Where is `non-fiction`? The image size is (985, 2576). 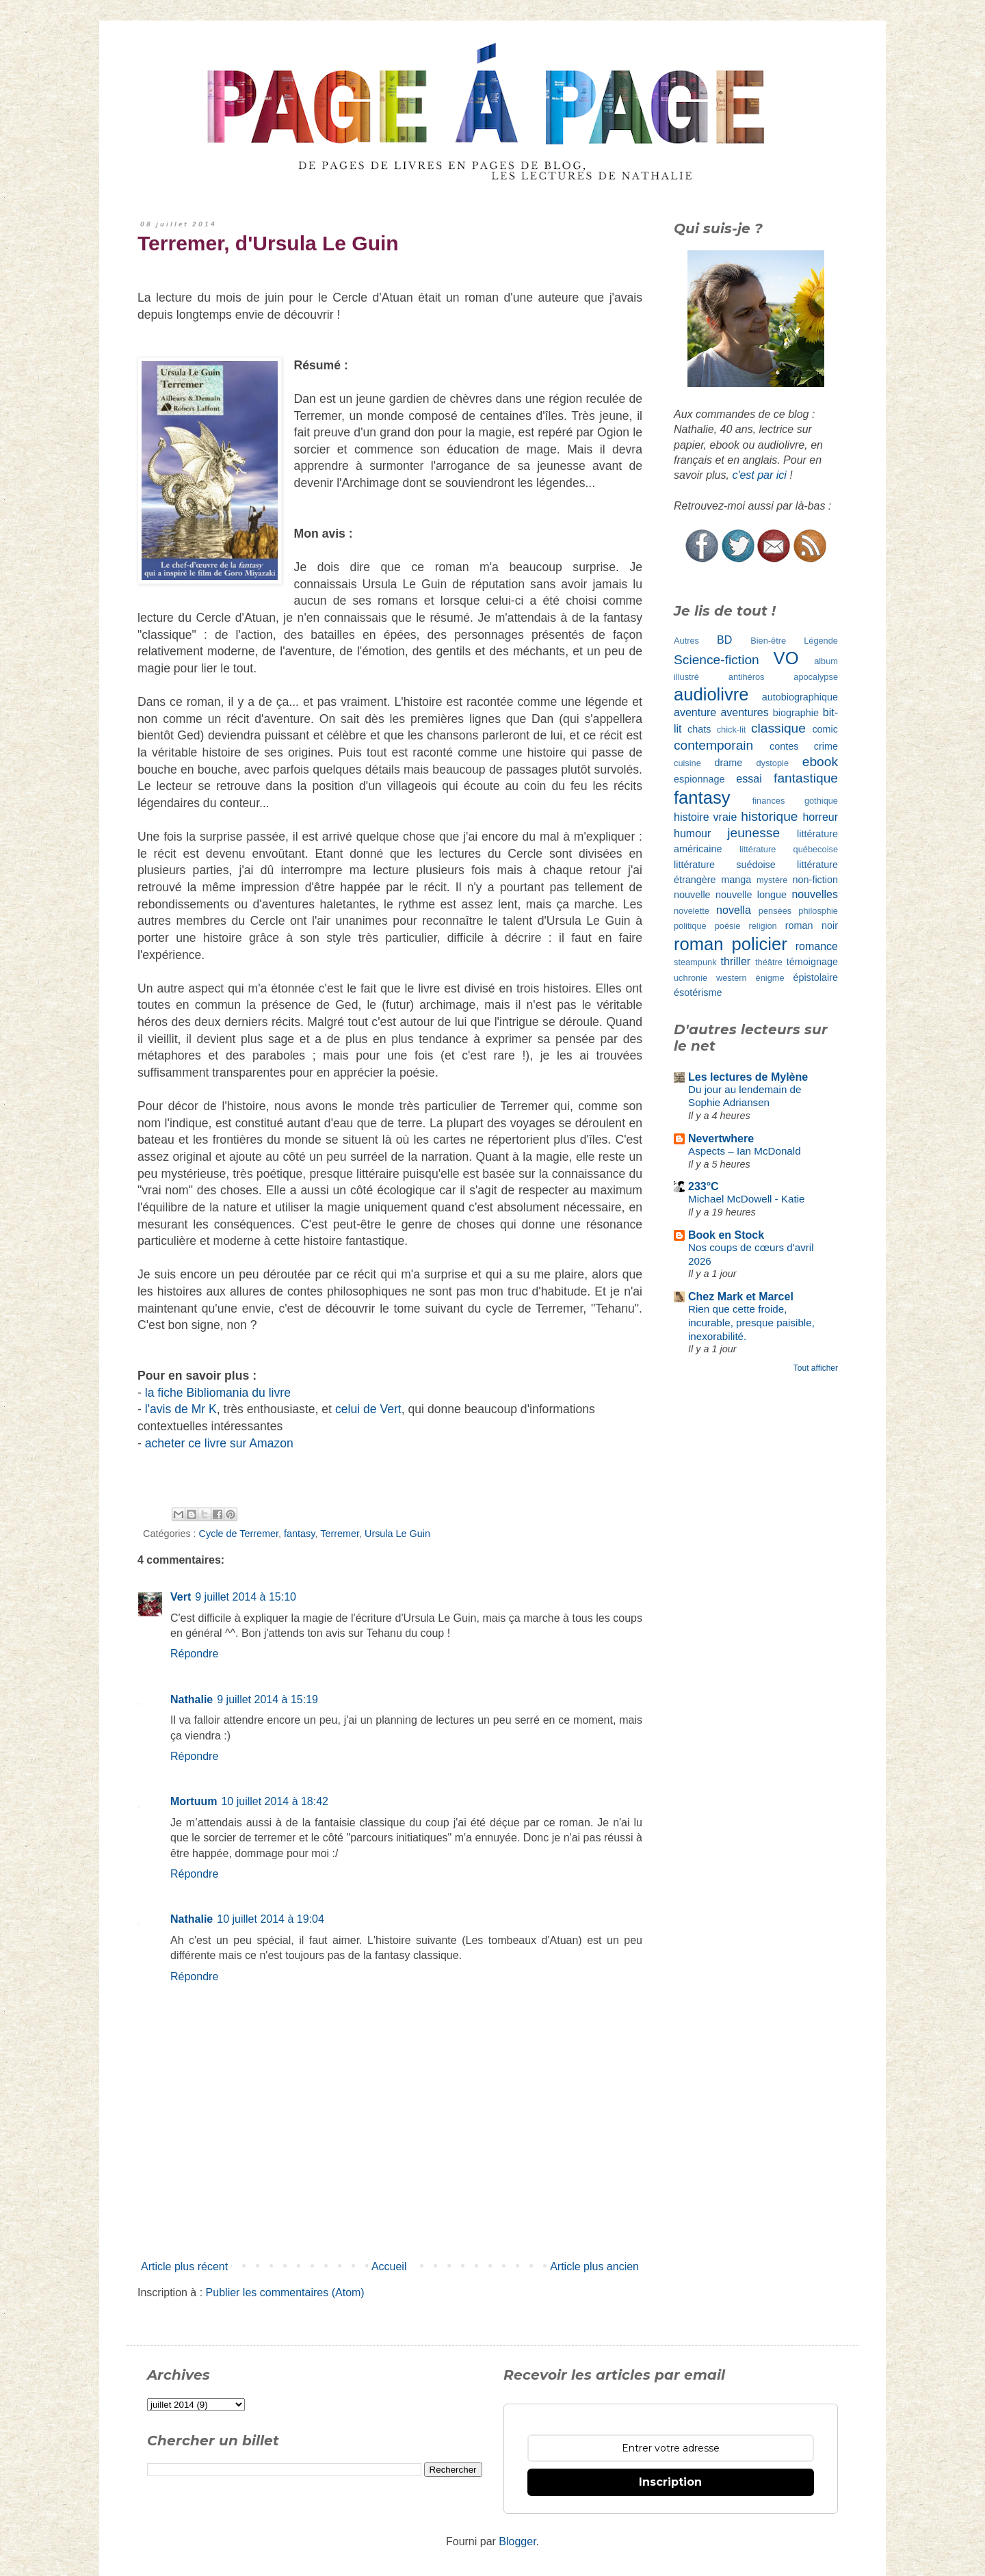
non-fiction is located at coordinates (815, 879).